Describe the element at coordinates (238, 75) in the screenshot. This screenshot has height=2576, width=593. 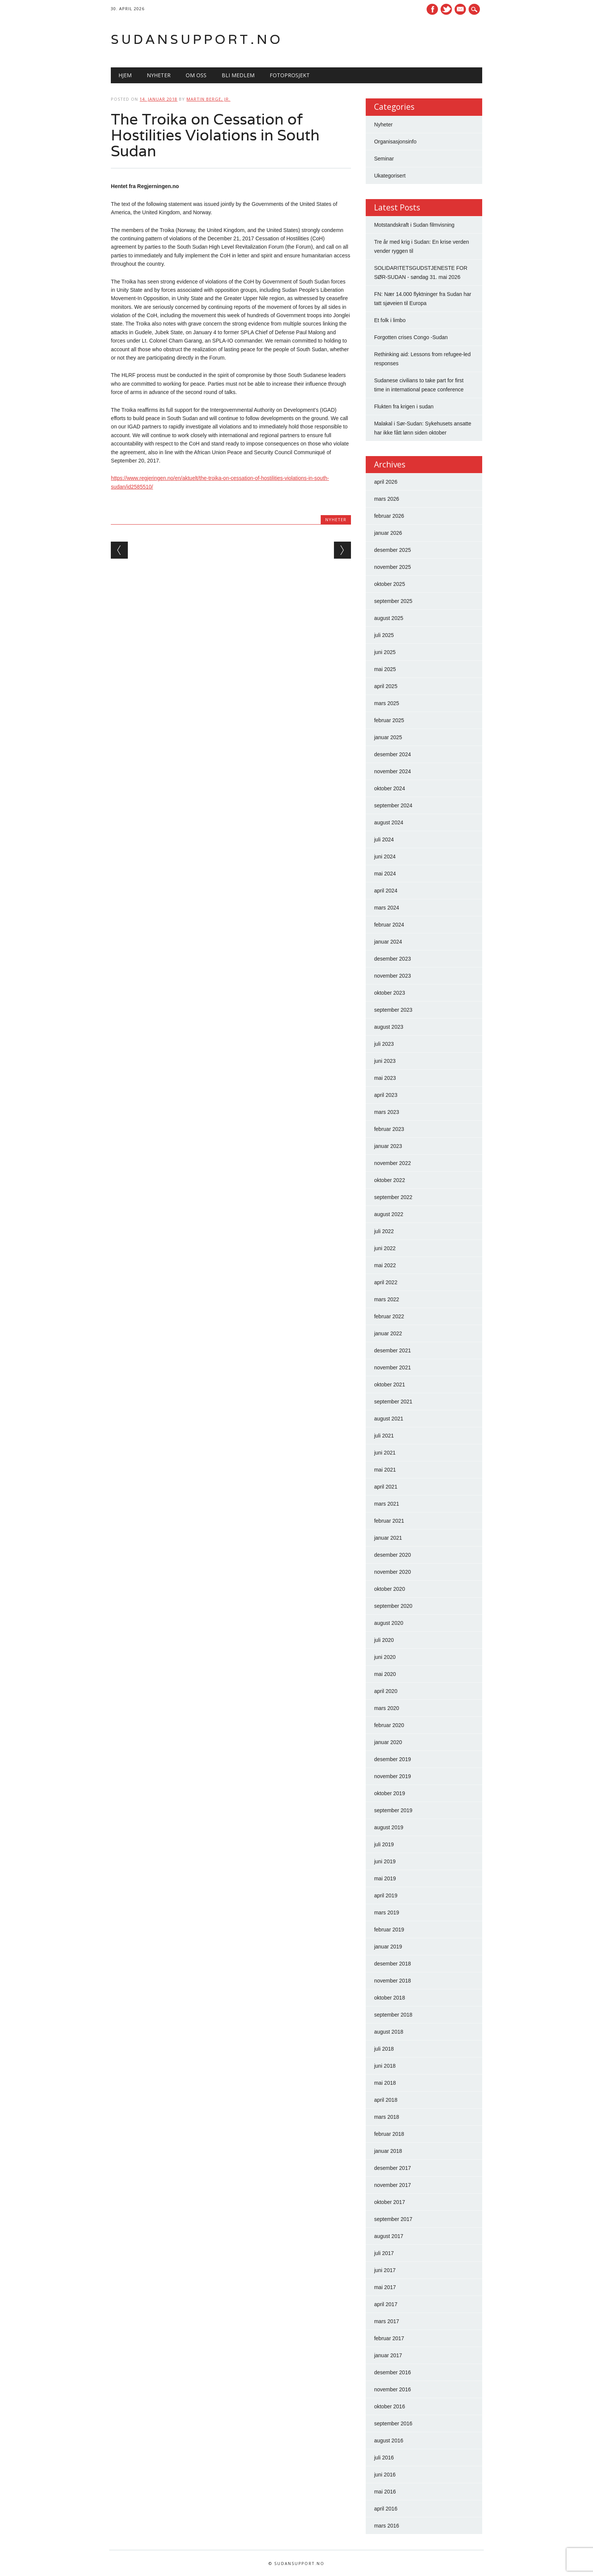
I see `Bli medlem` at that location.